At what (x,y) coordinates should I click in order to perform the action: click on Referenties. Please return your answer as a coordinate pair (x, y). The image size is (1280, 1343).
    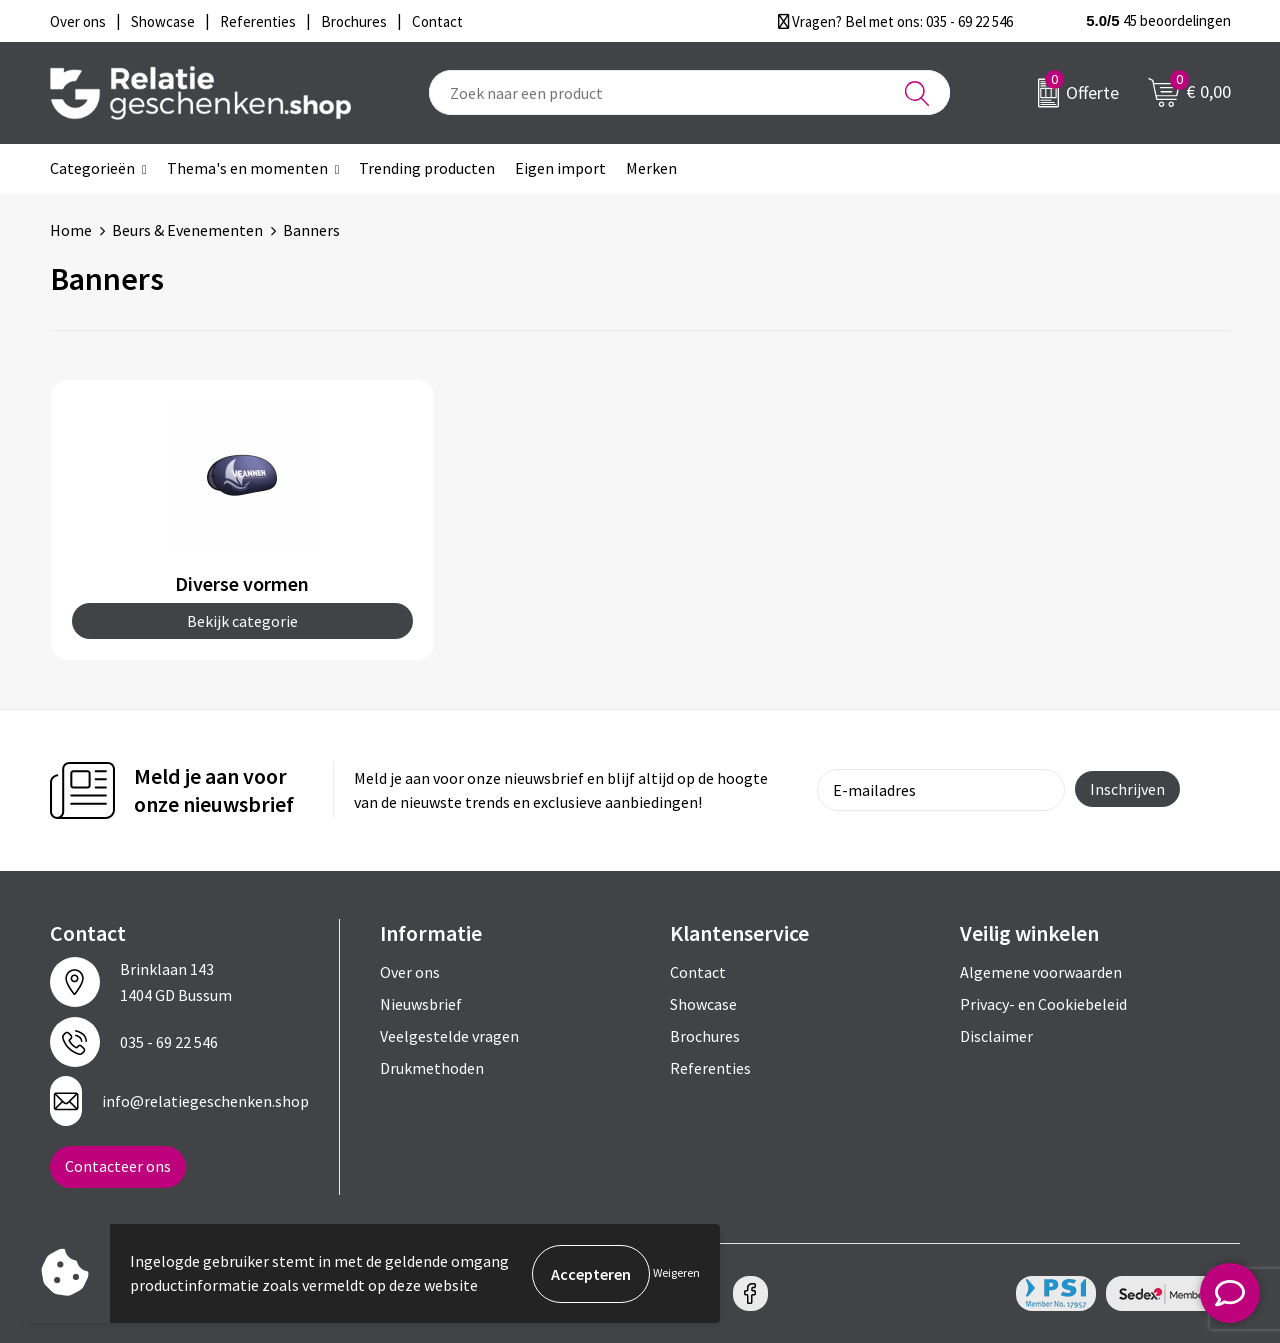
    Looking at the image, I should click on (710, 1068).